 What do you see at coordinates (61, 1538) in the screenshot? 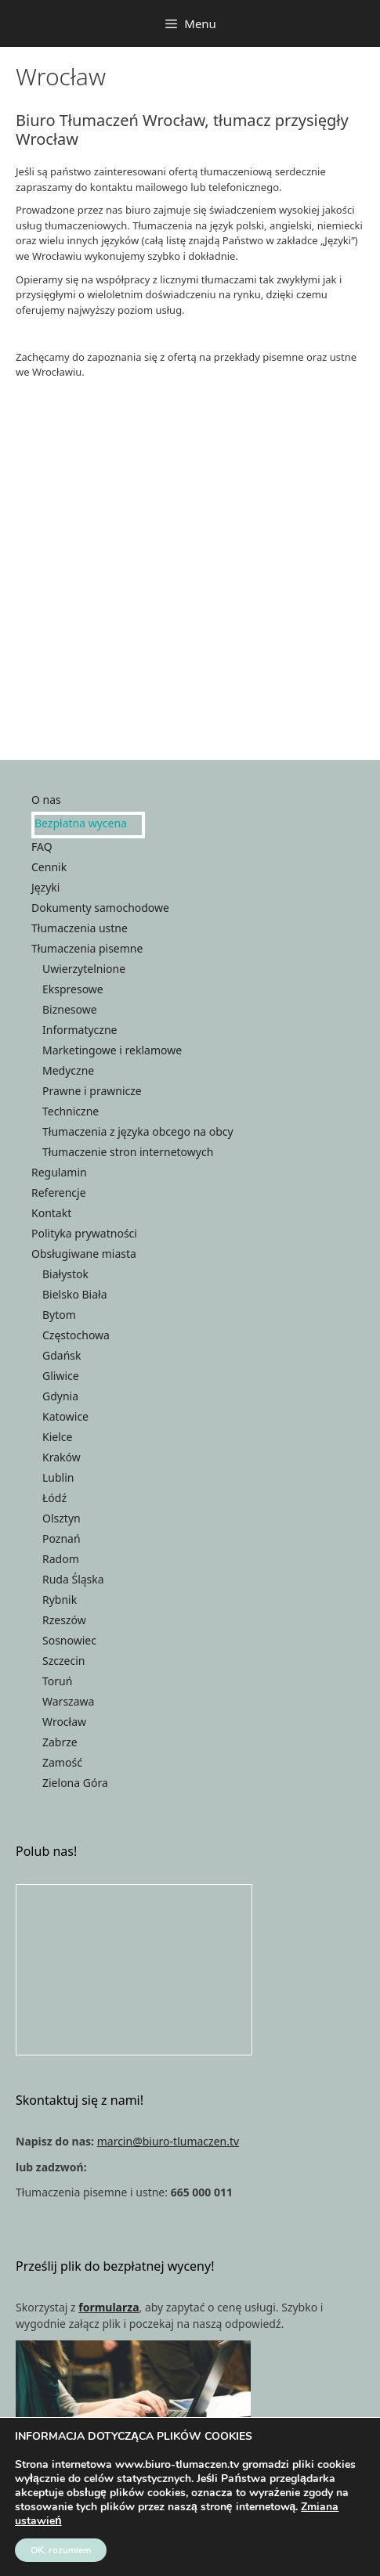
I see `Poznań` at bounding box center [61, 1538].